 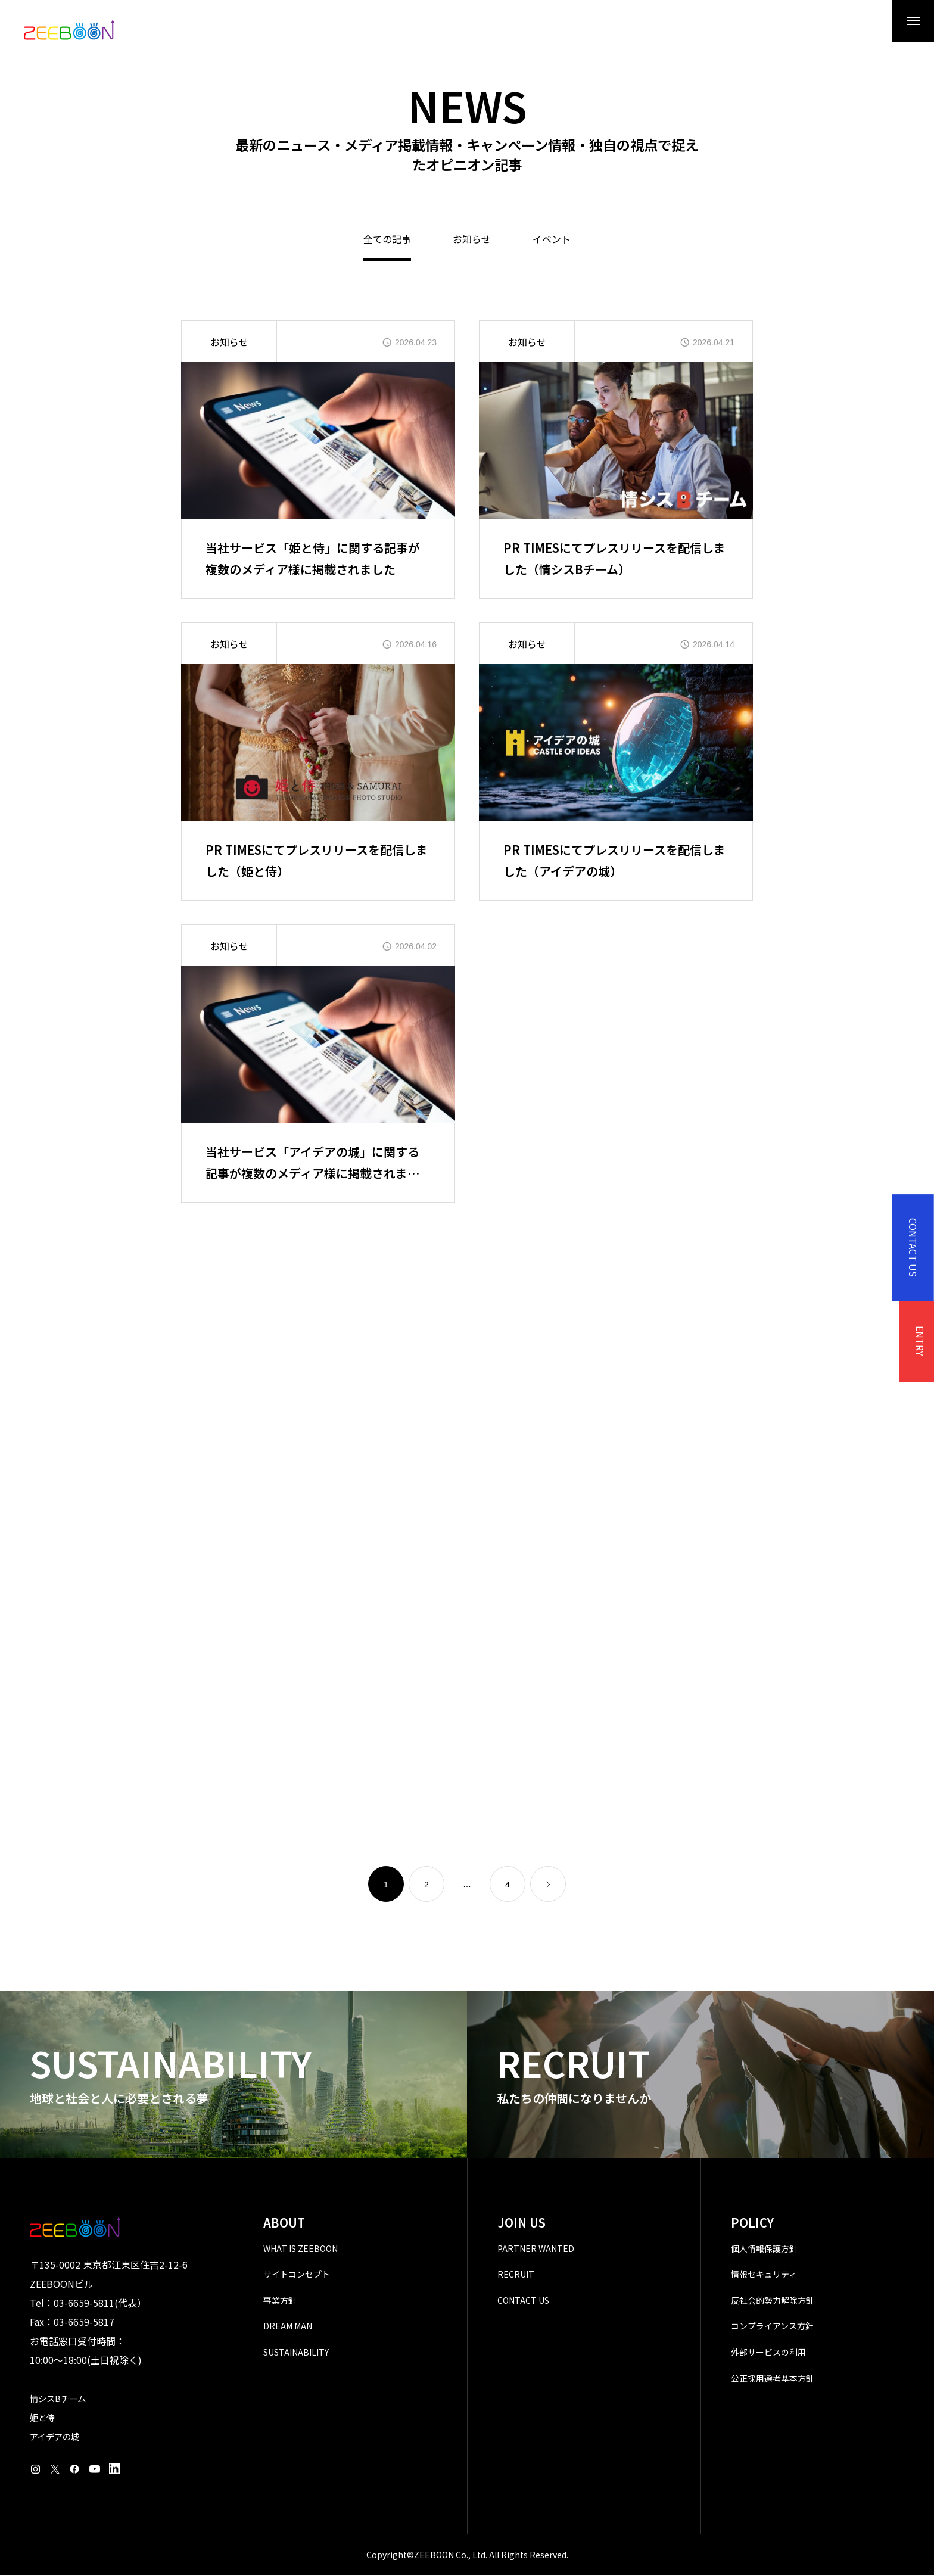 What do you see at coordinates (280, 2301) in the screenshot?
I see `事業方針` at bounding box center [280, 2301].